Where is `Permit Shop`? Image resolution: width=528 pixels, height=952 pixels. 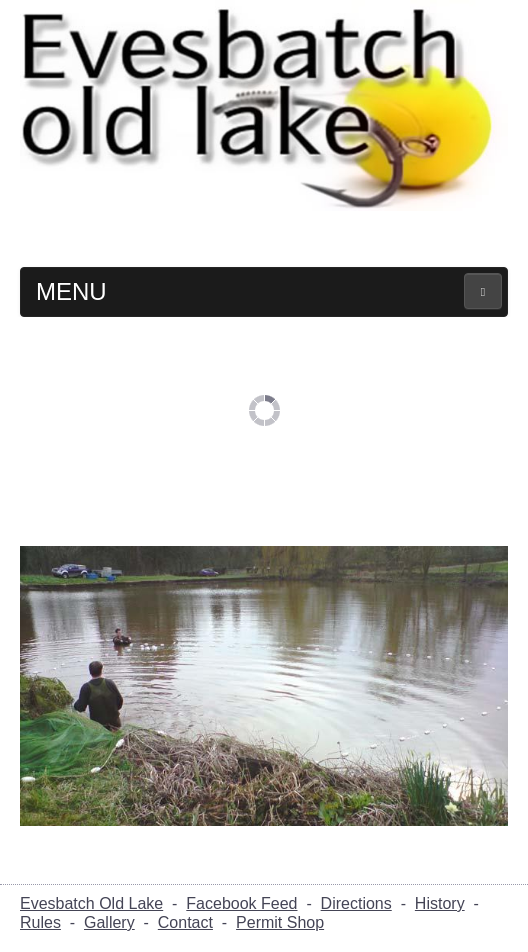
Permit Shop is located at coordinates (280, 922).